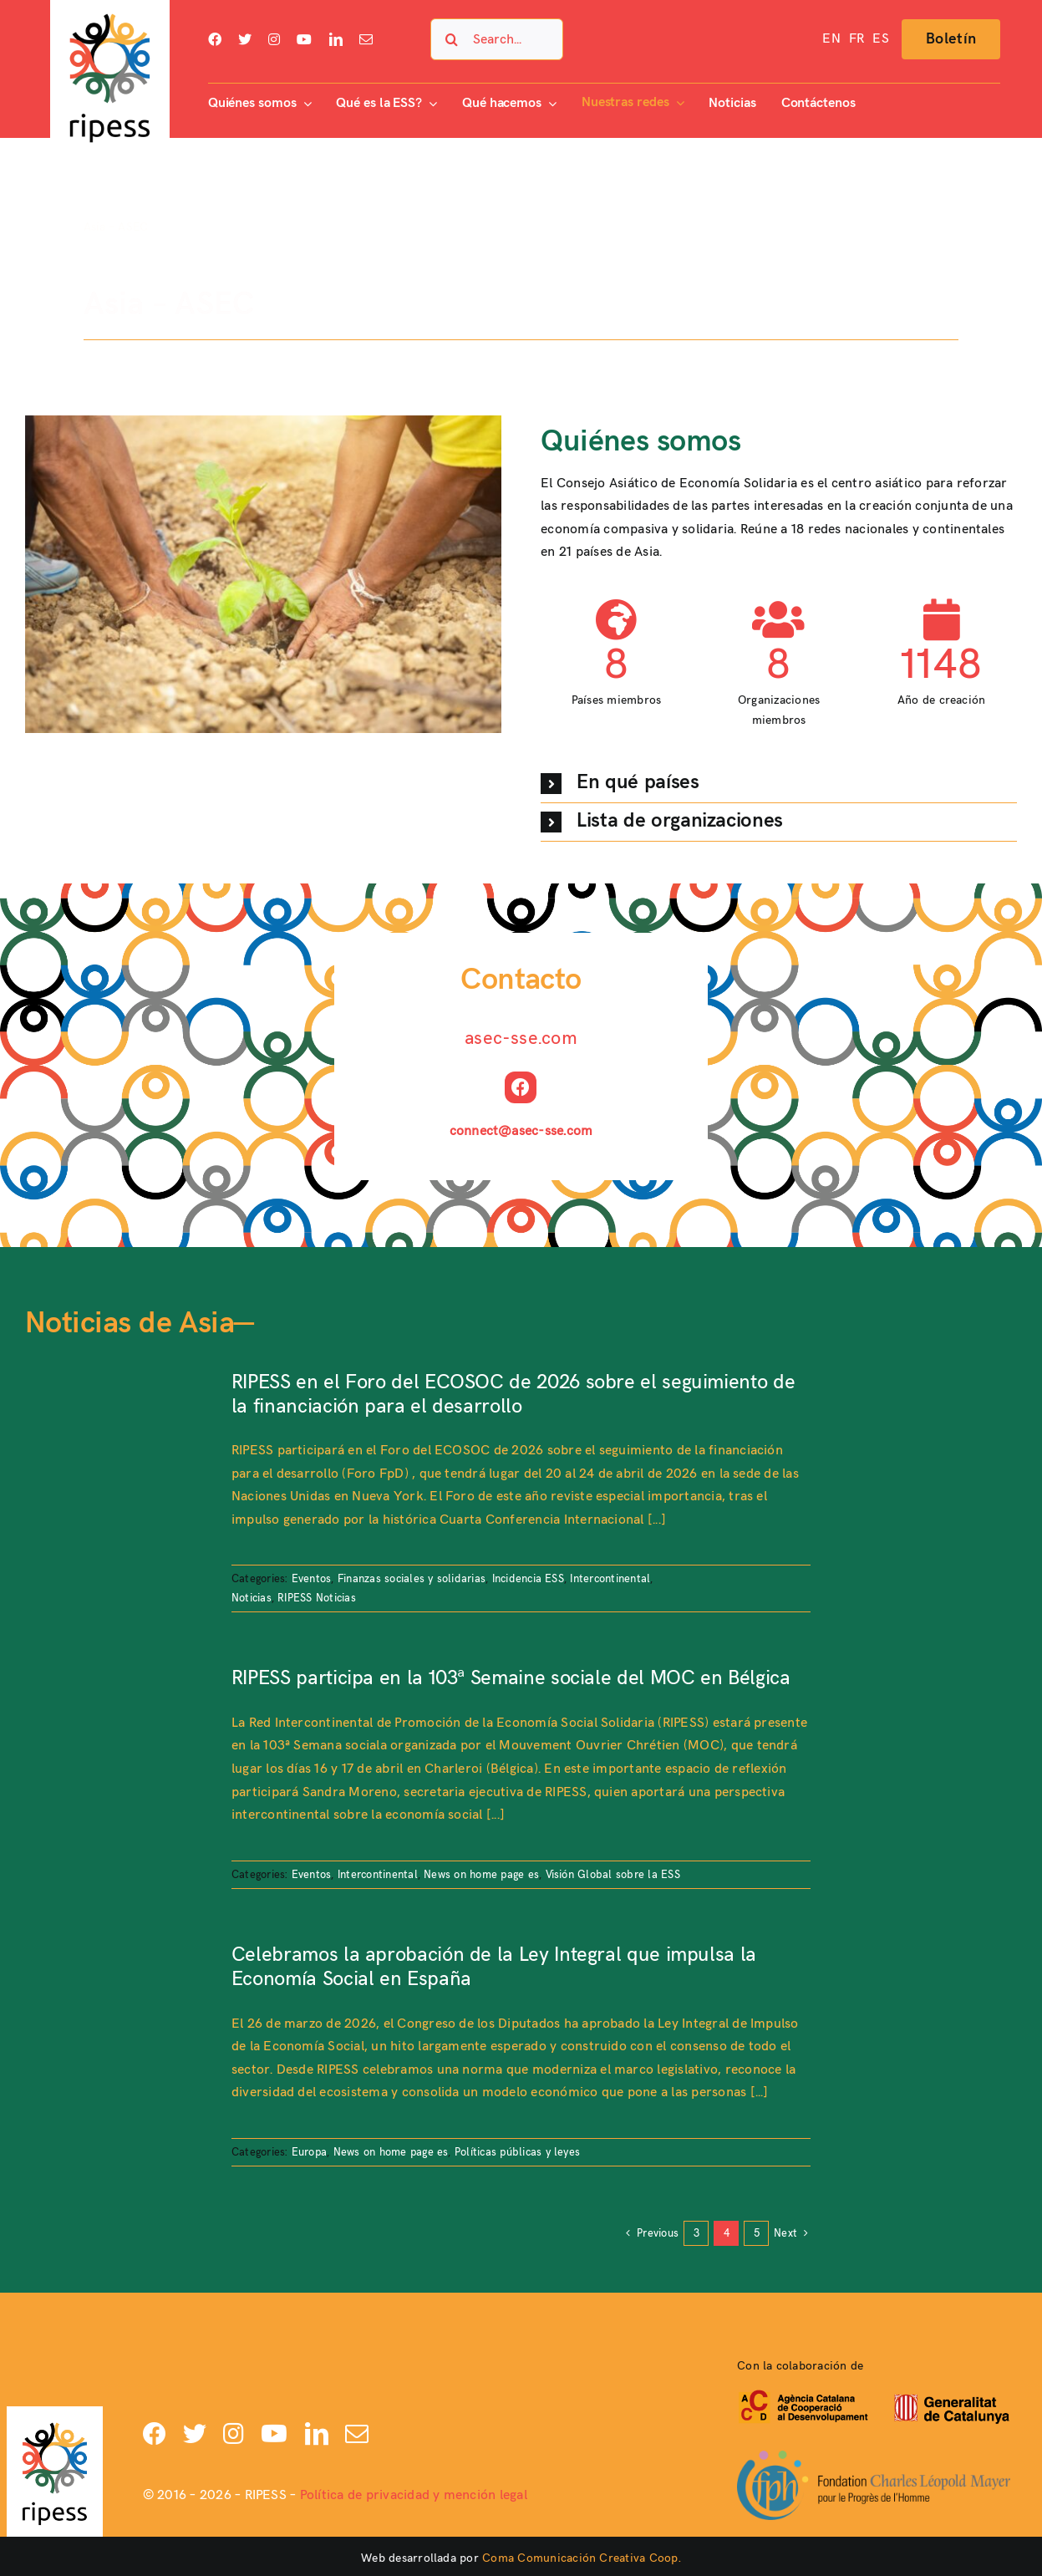 The image size is (1042, 2576). I want to click on Eventos, so click(312, 1579).